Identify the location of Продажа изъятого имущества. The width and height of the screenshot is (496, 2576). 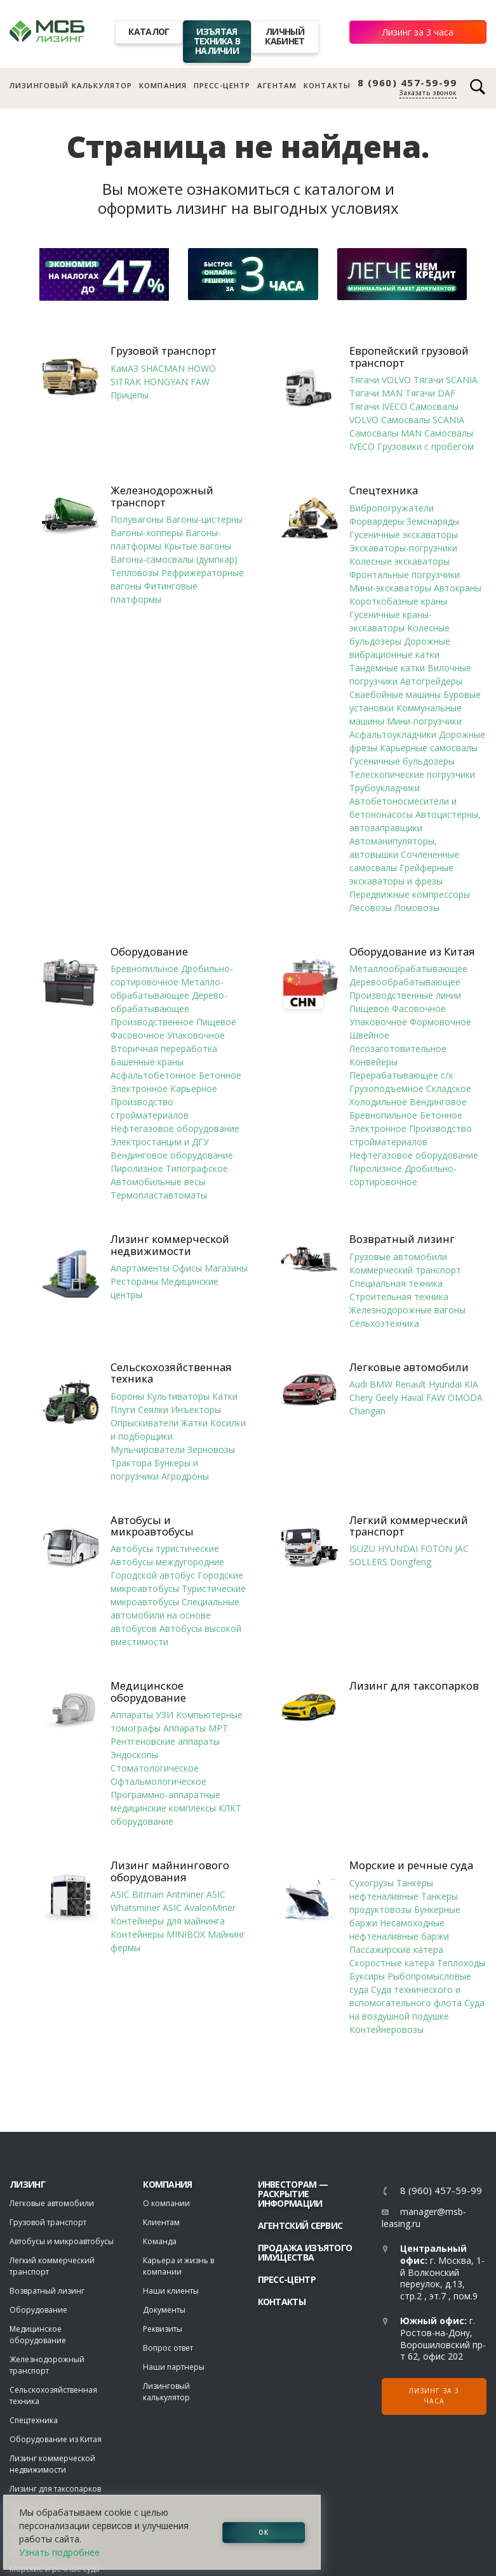
(305, 2252).